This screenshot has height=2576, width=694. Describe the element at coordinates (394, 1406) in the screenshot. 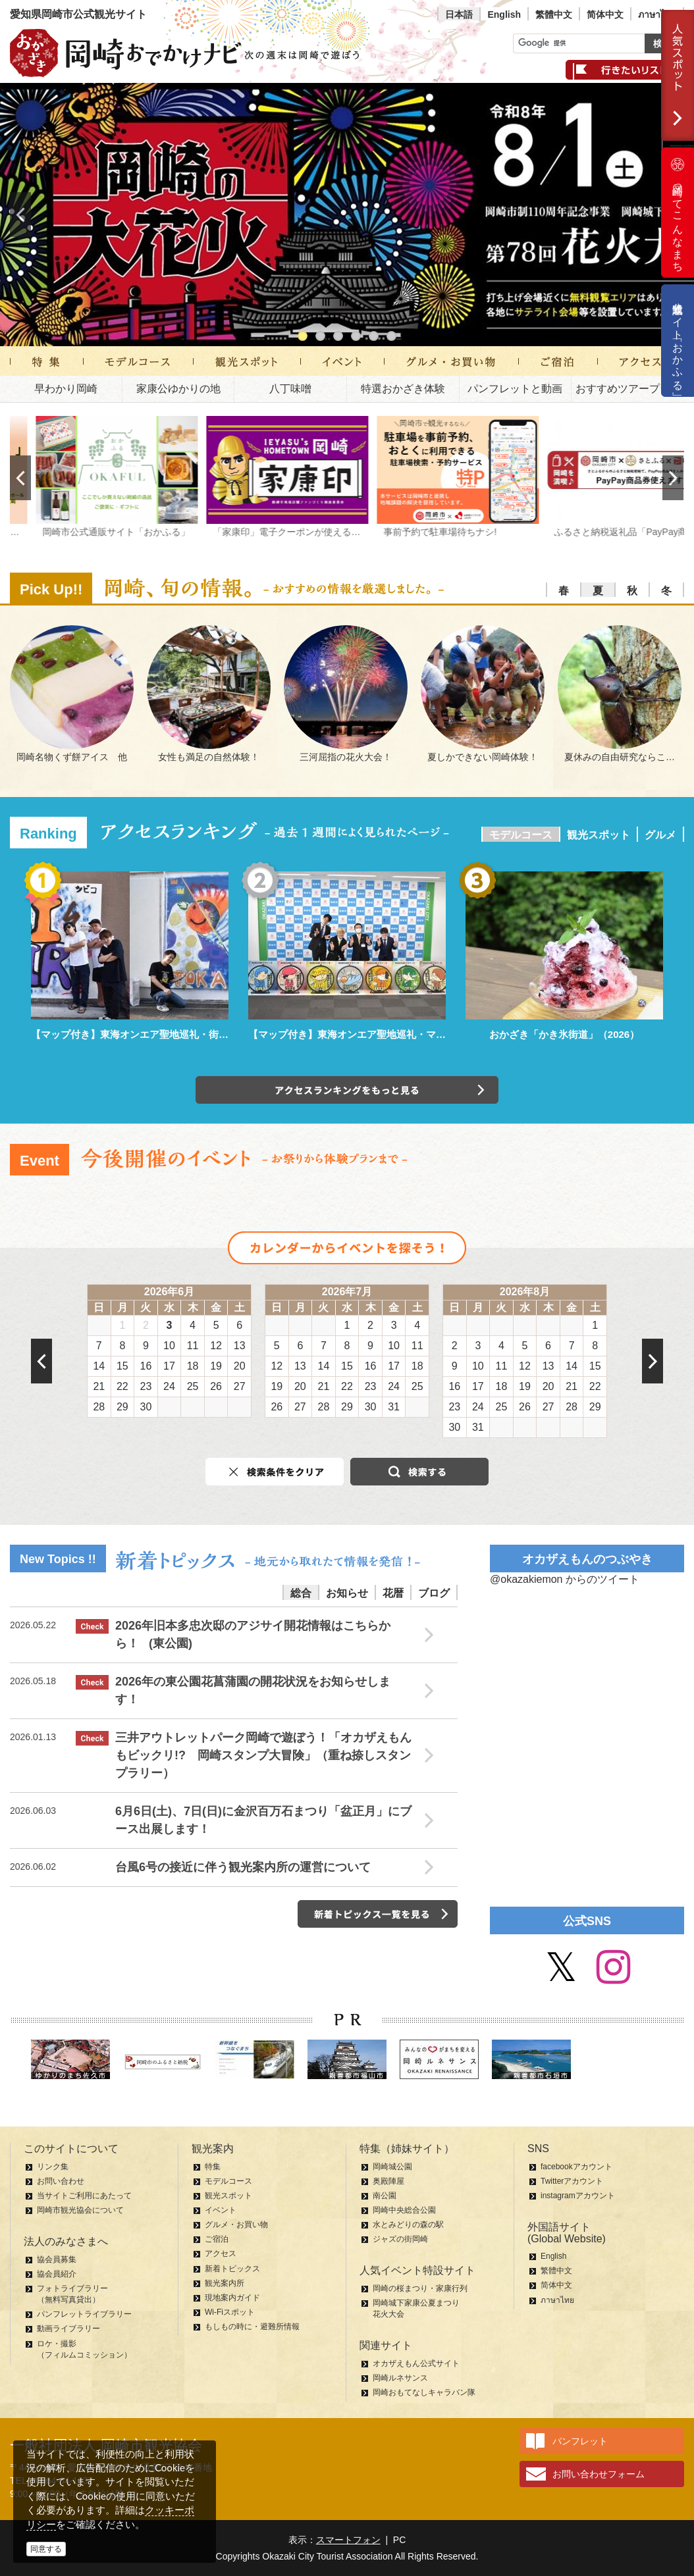

I see `31` at that location.